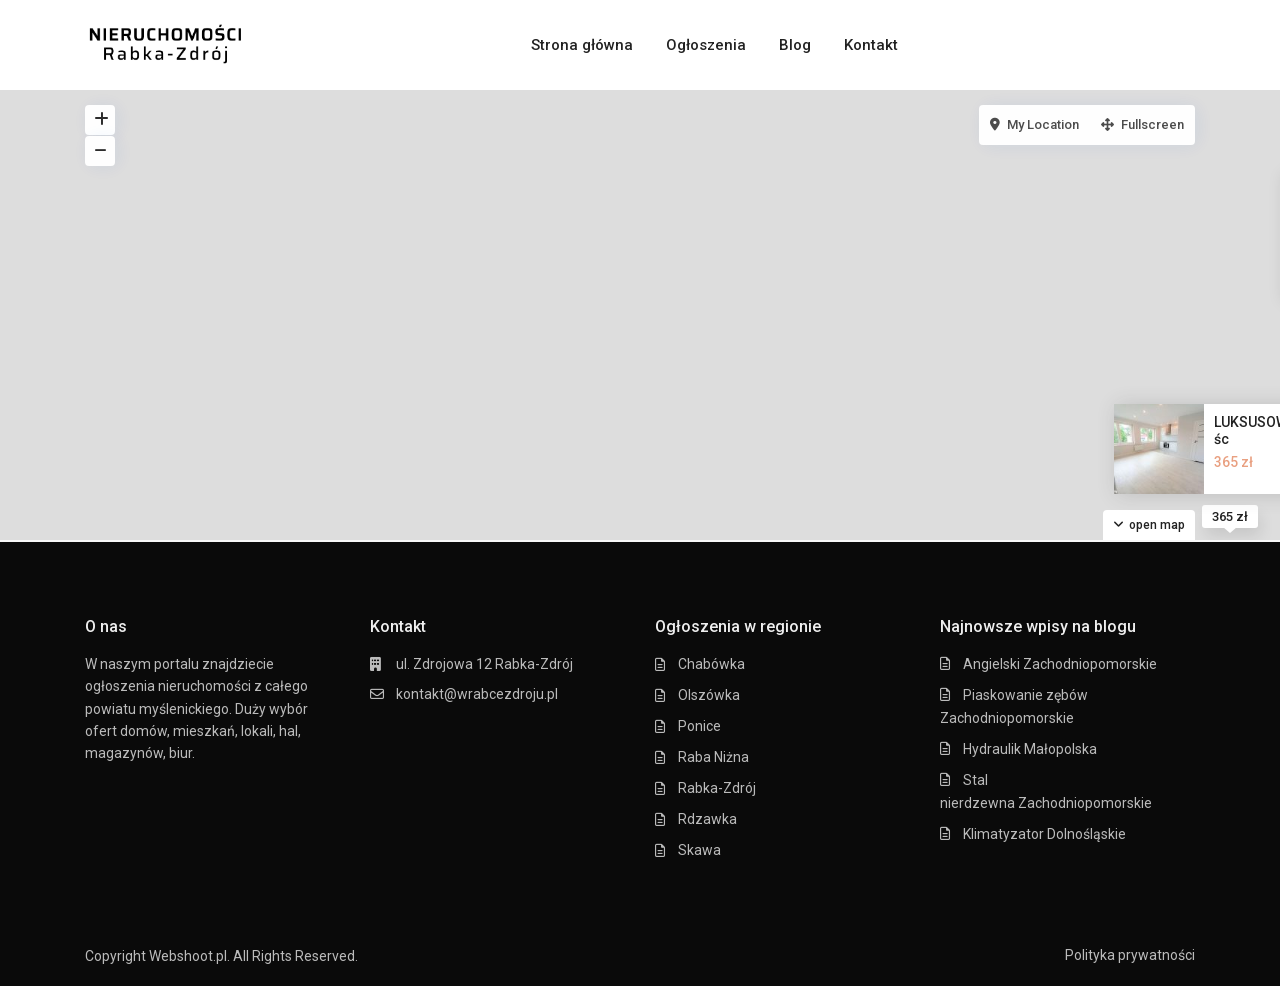  Describe the element at coordinates (706, 45) in the screenshot. I see `Ogłoszenia` at that location.